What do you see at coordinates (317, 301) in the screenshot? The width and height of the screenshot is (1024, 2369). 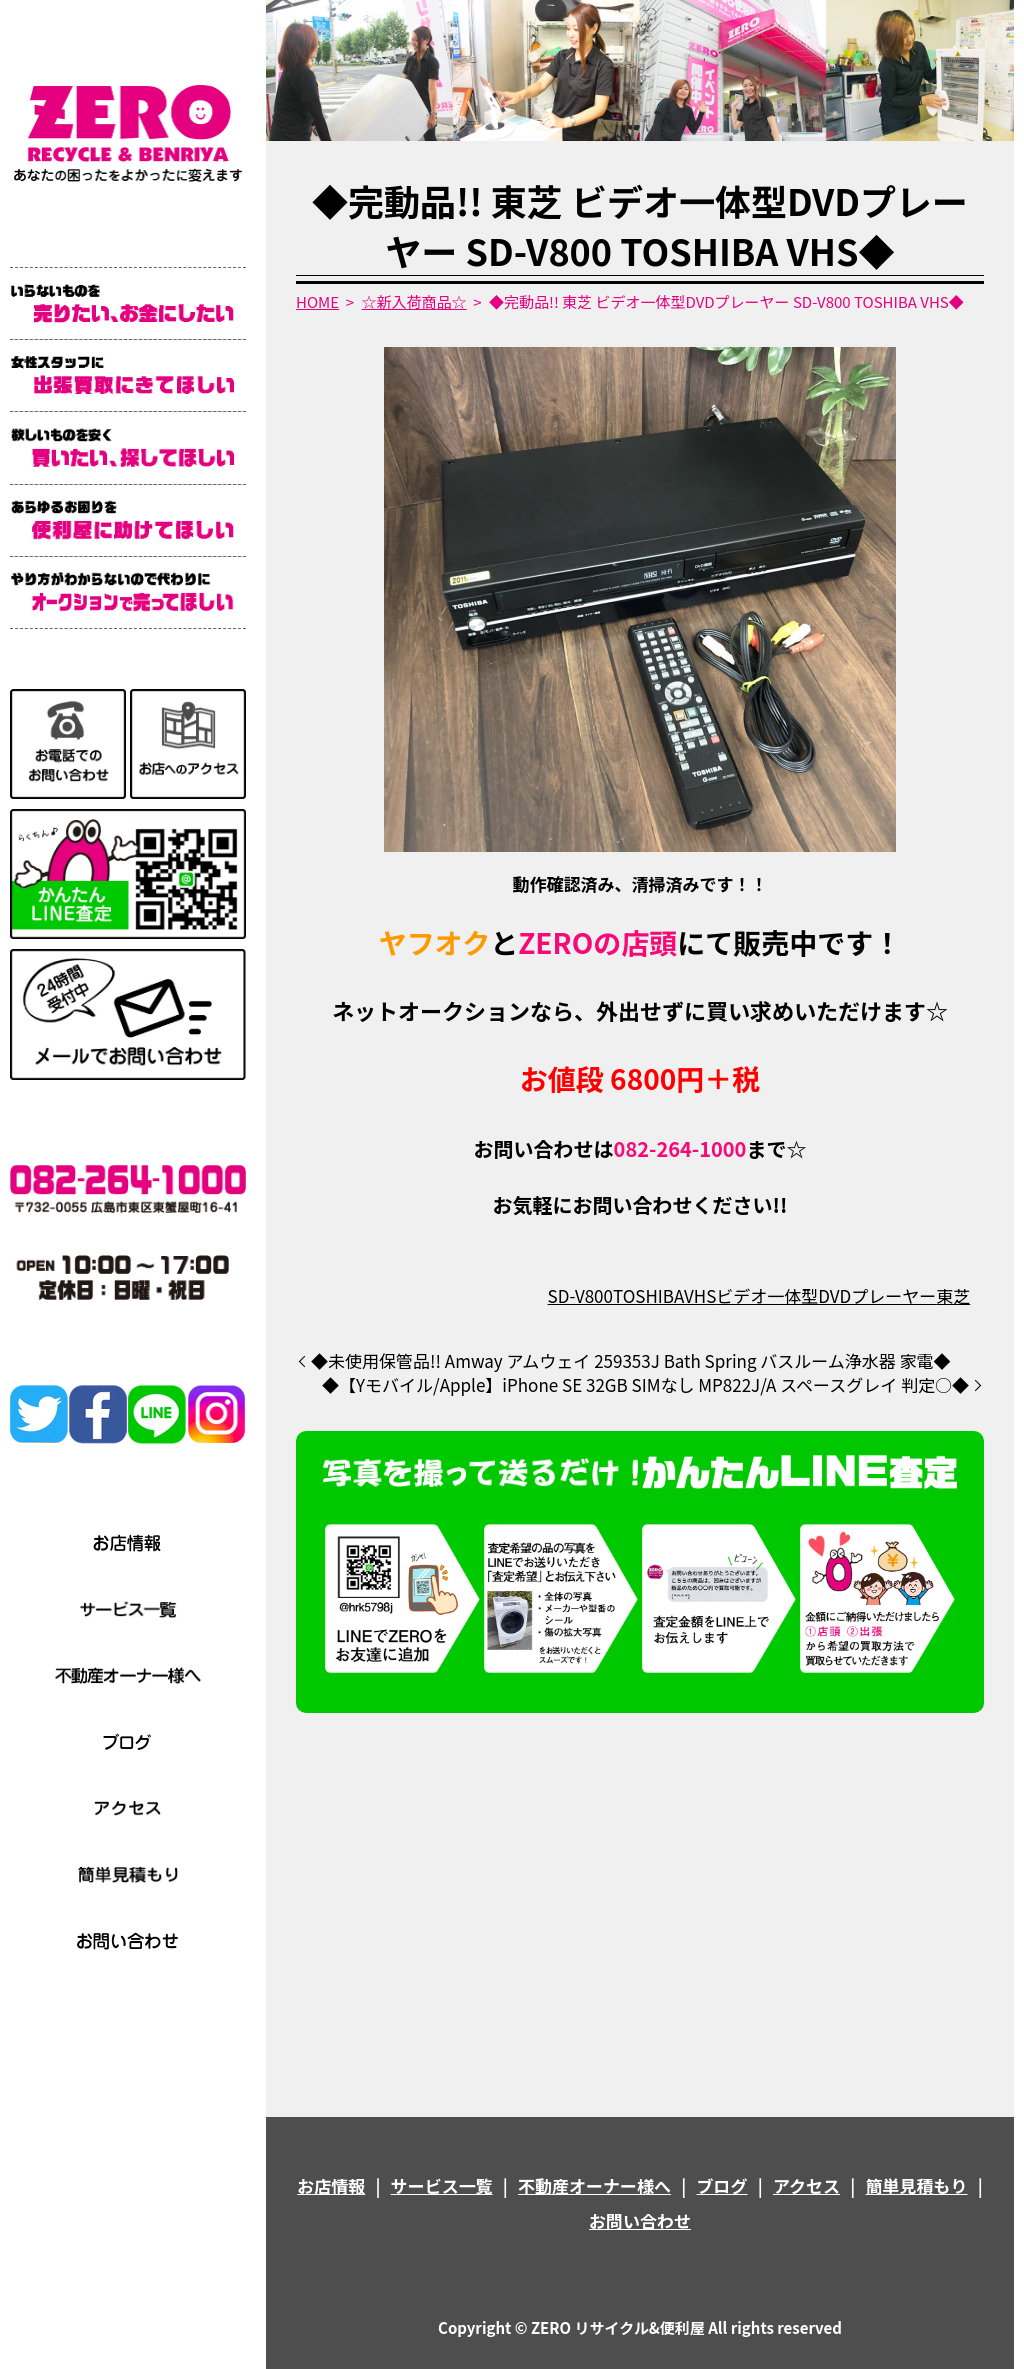 I see `HOME` at bounding box center [317, 301].